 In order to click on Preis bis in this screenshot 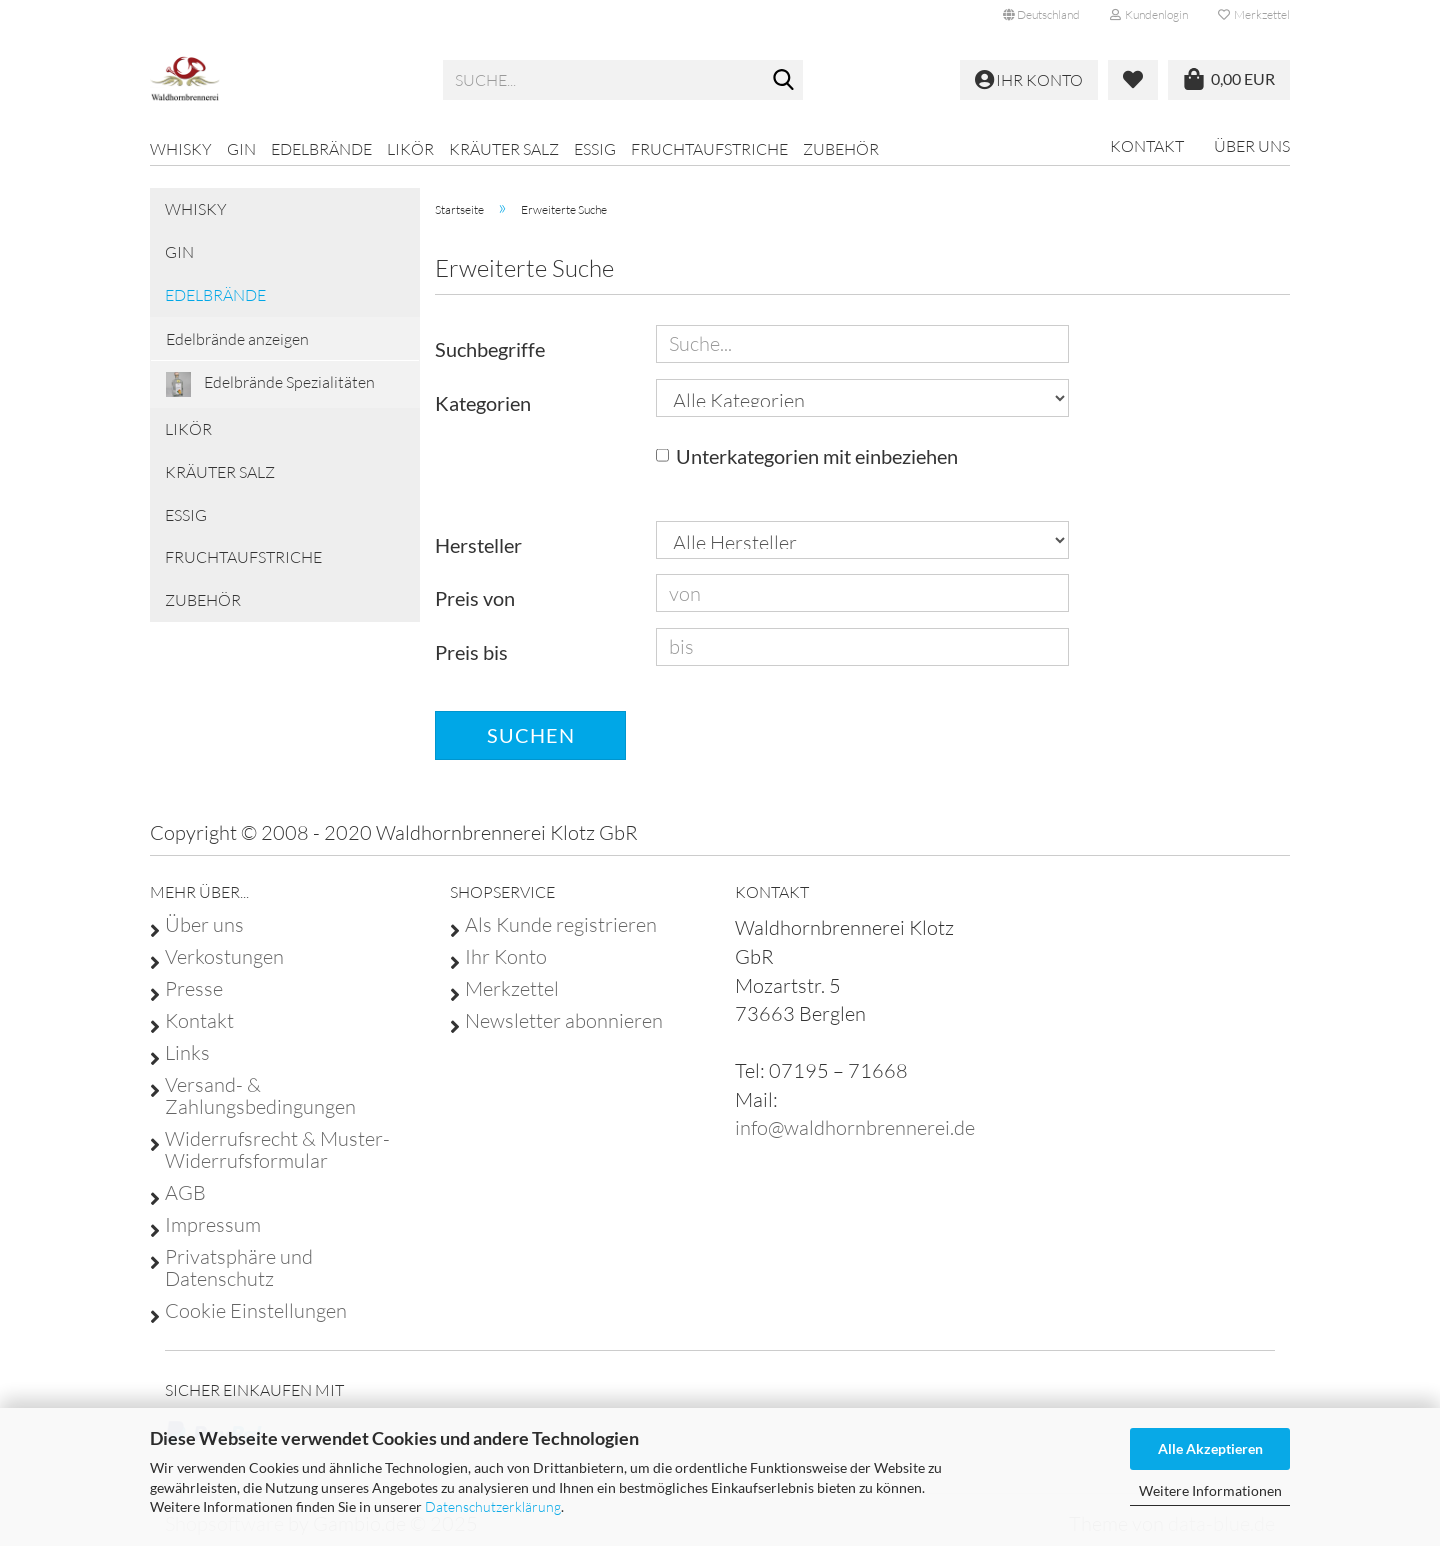, I will do `click(471, 652)`.